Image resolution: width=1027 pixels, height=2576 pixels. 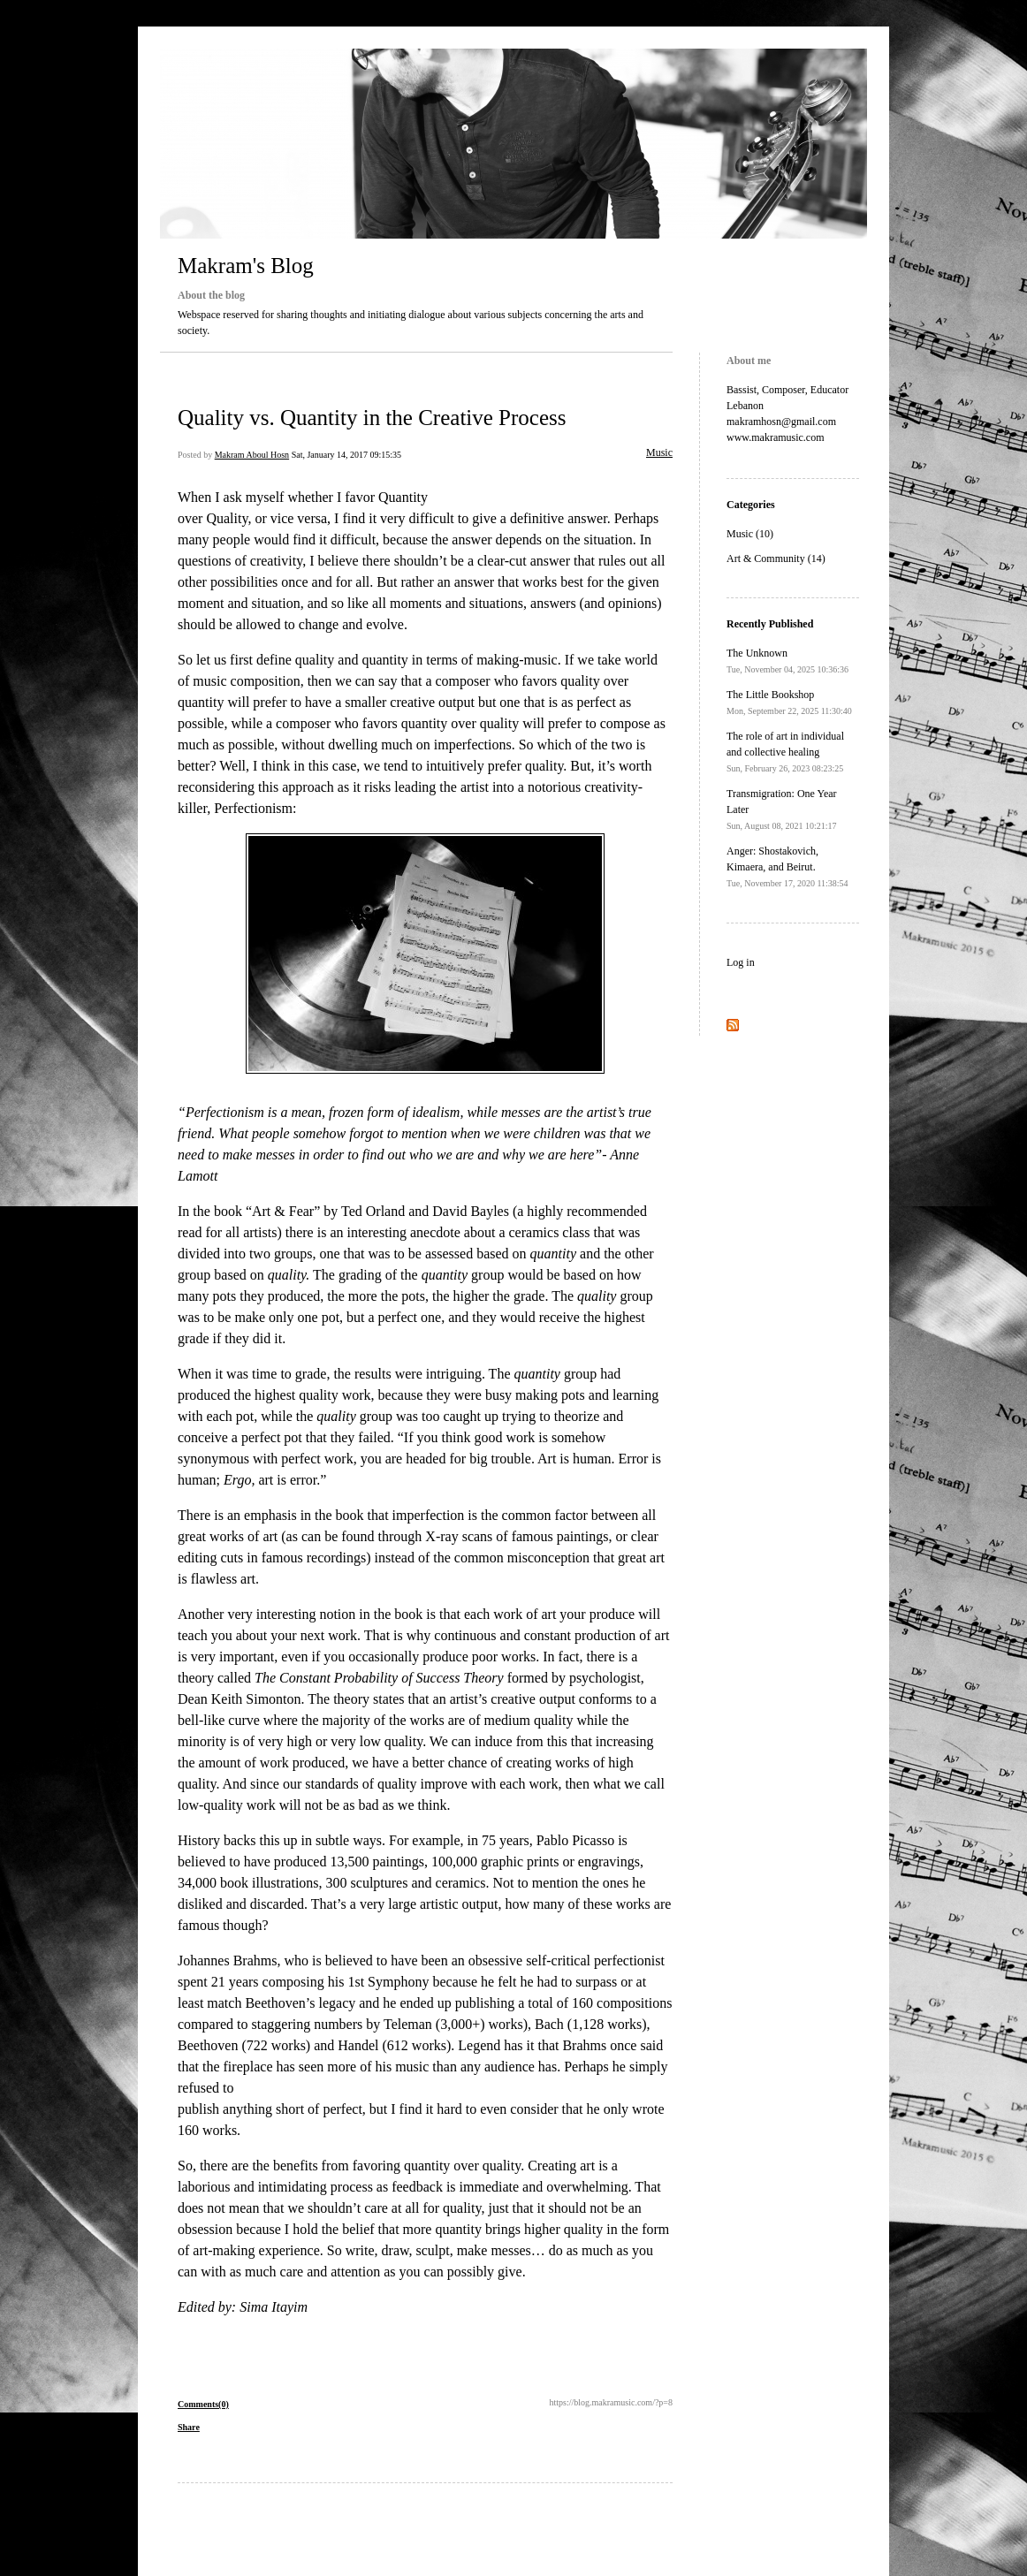 What do you see at coordinates (372, 417) in the screenshot?
I see `Quality vs. Quantity in the Creative Process` at bounding box center [372, 417].